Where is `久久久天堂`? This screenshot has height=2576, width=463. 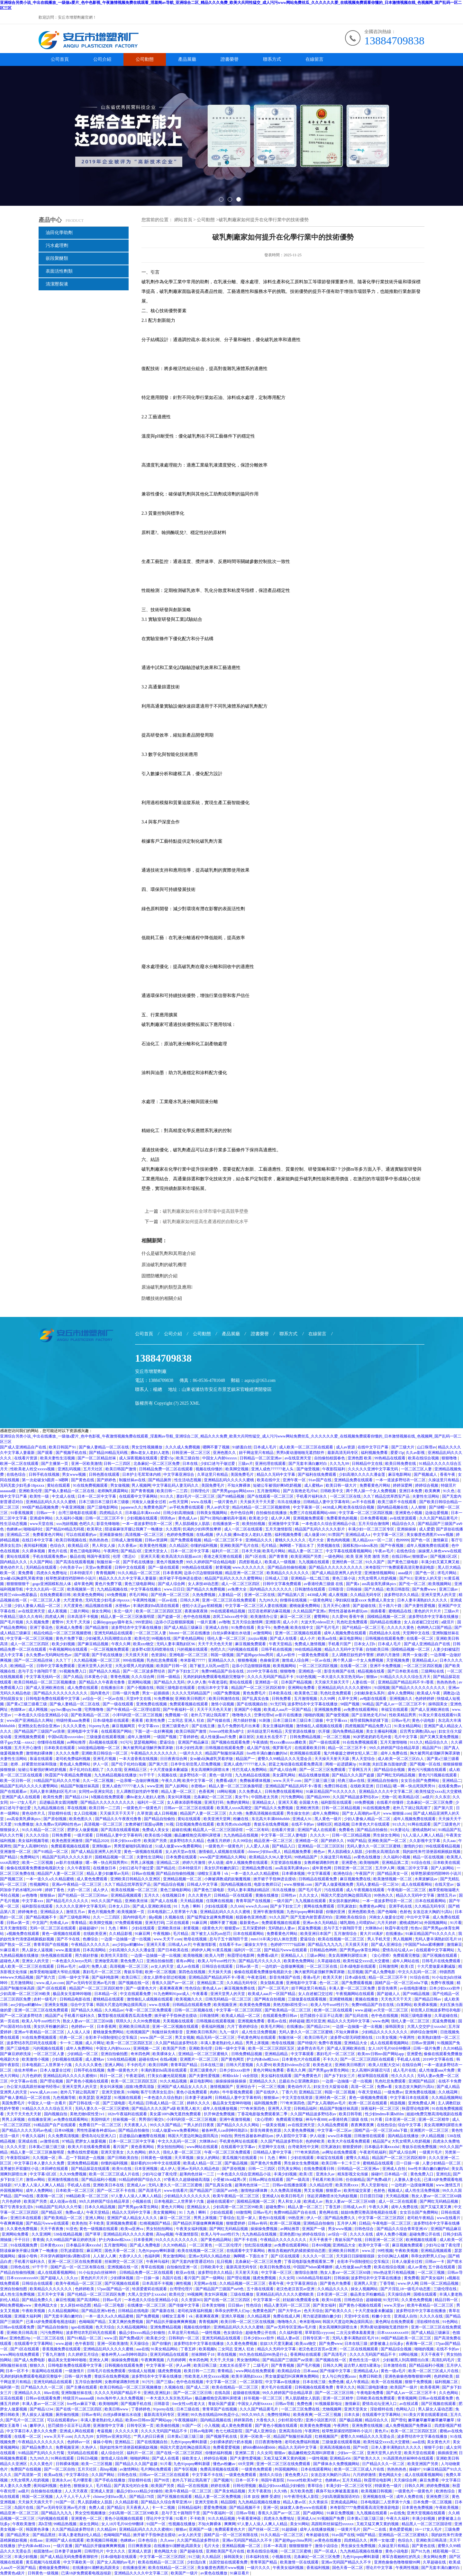 久久久天堂 is located at coordinates (16, 2147).